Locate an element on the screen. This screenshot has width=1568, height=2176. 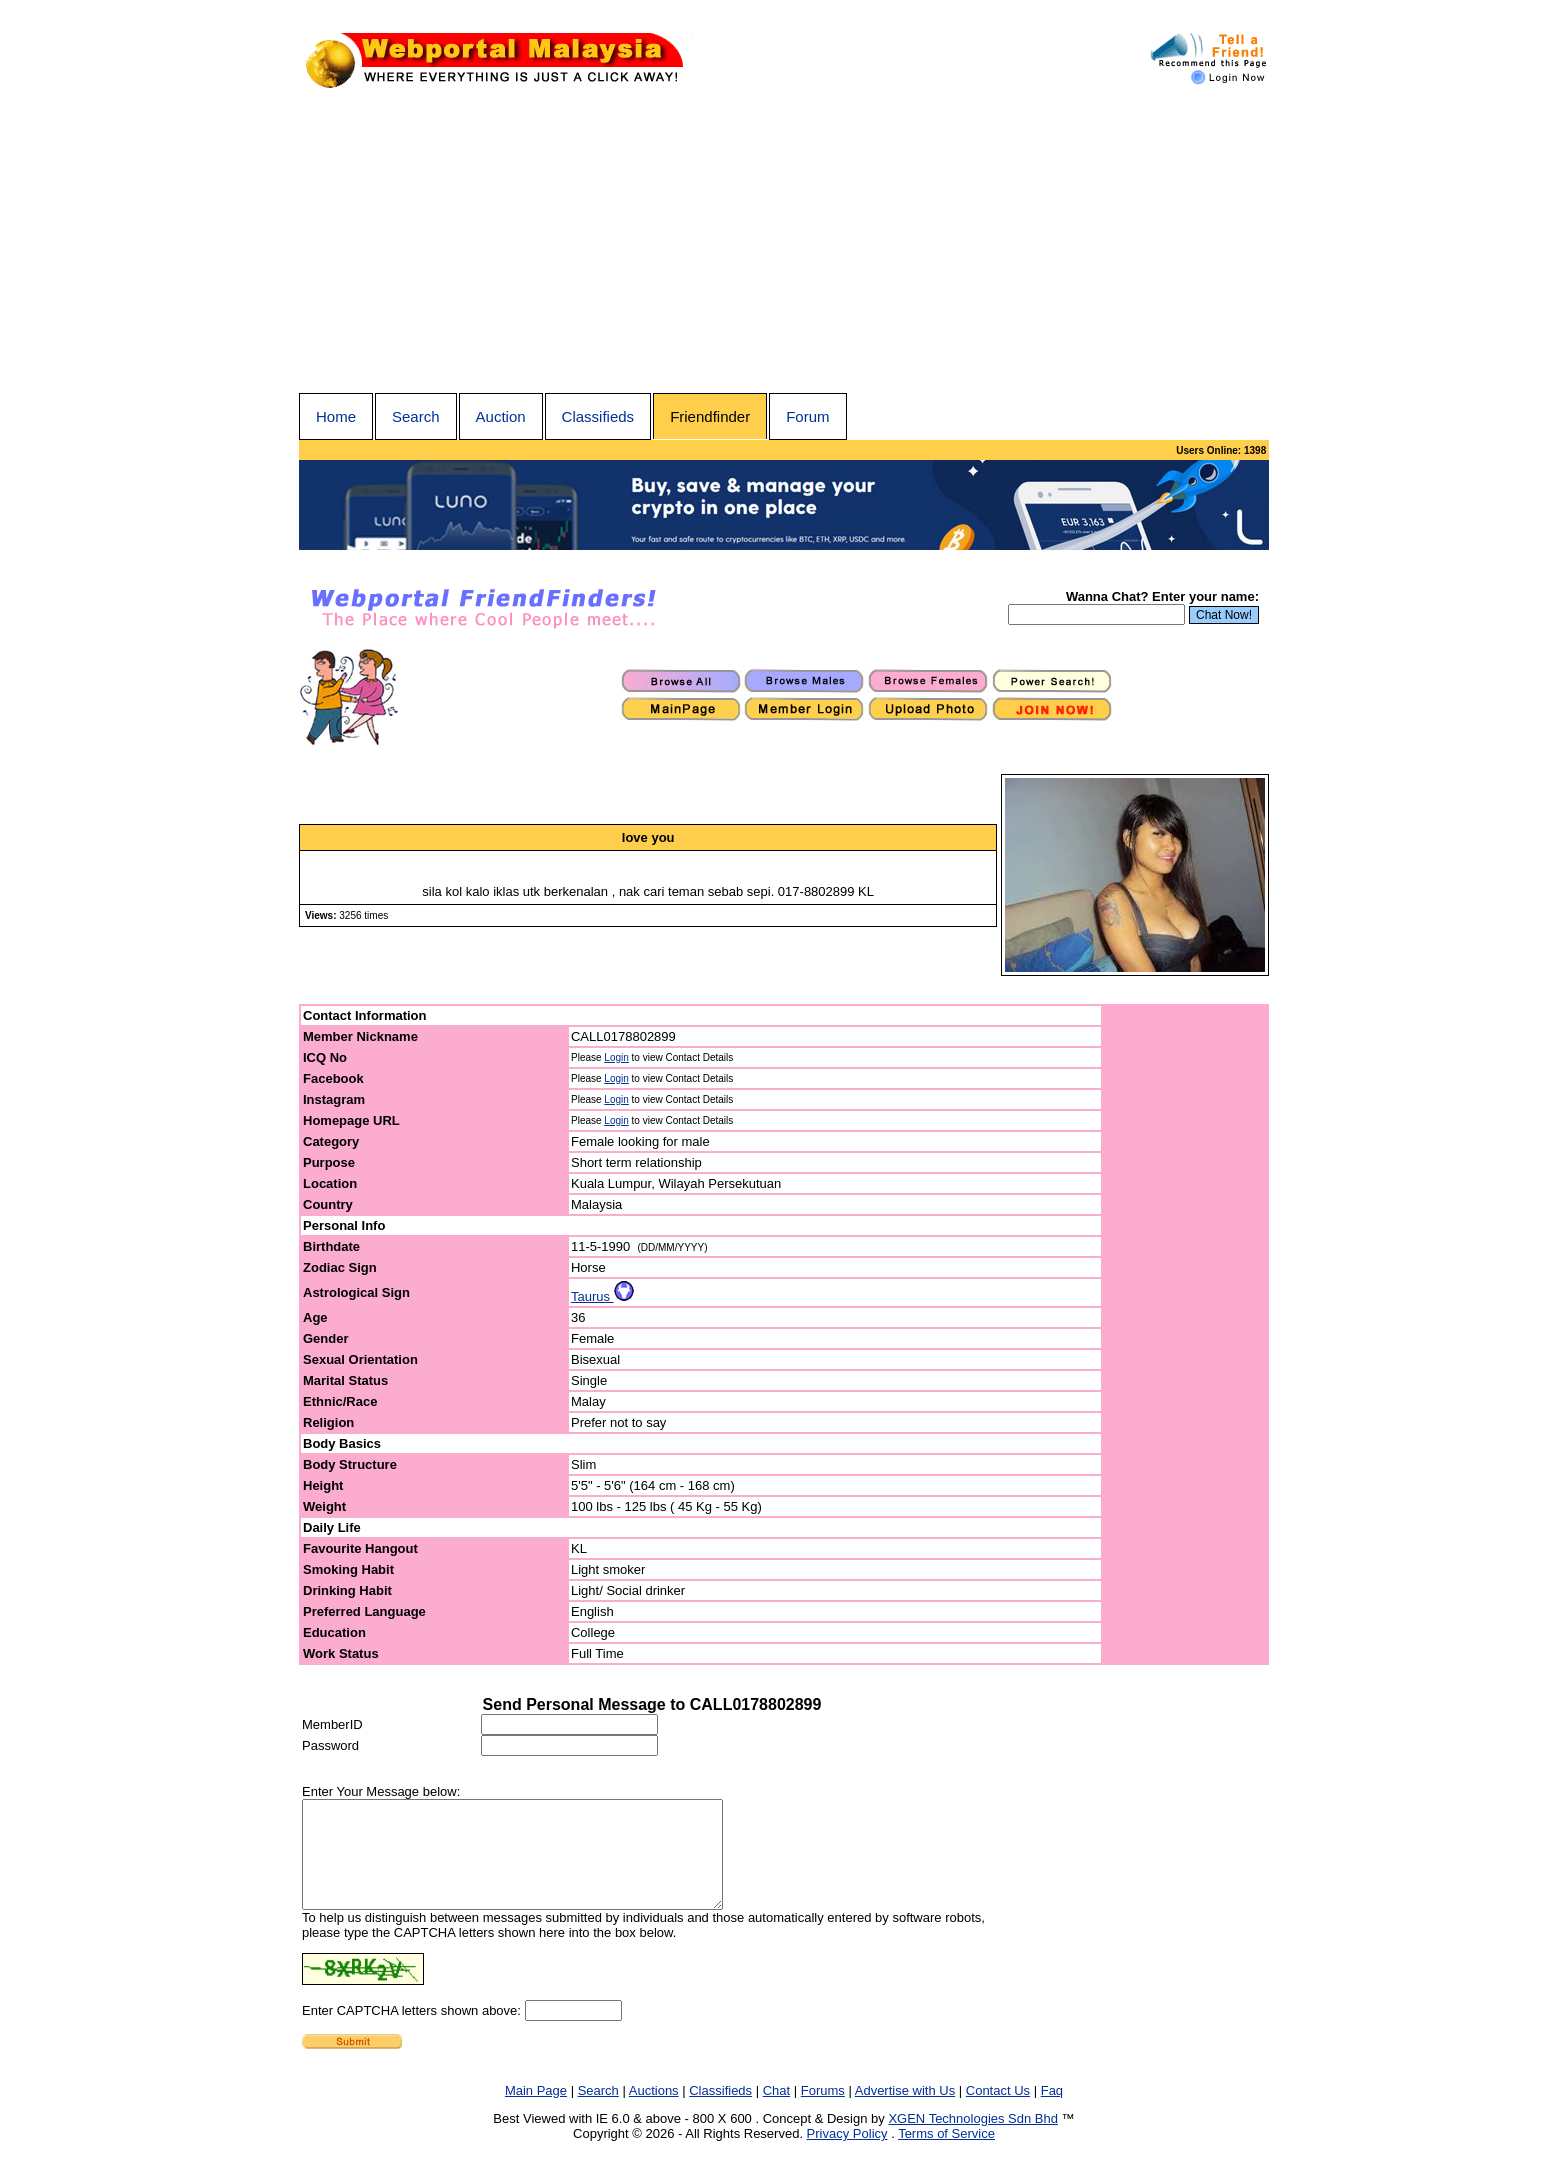
Taurus is located at coordinates (602, 1296).